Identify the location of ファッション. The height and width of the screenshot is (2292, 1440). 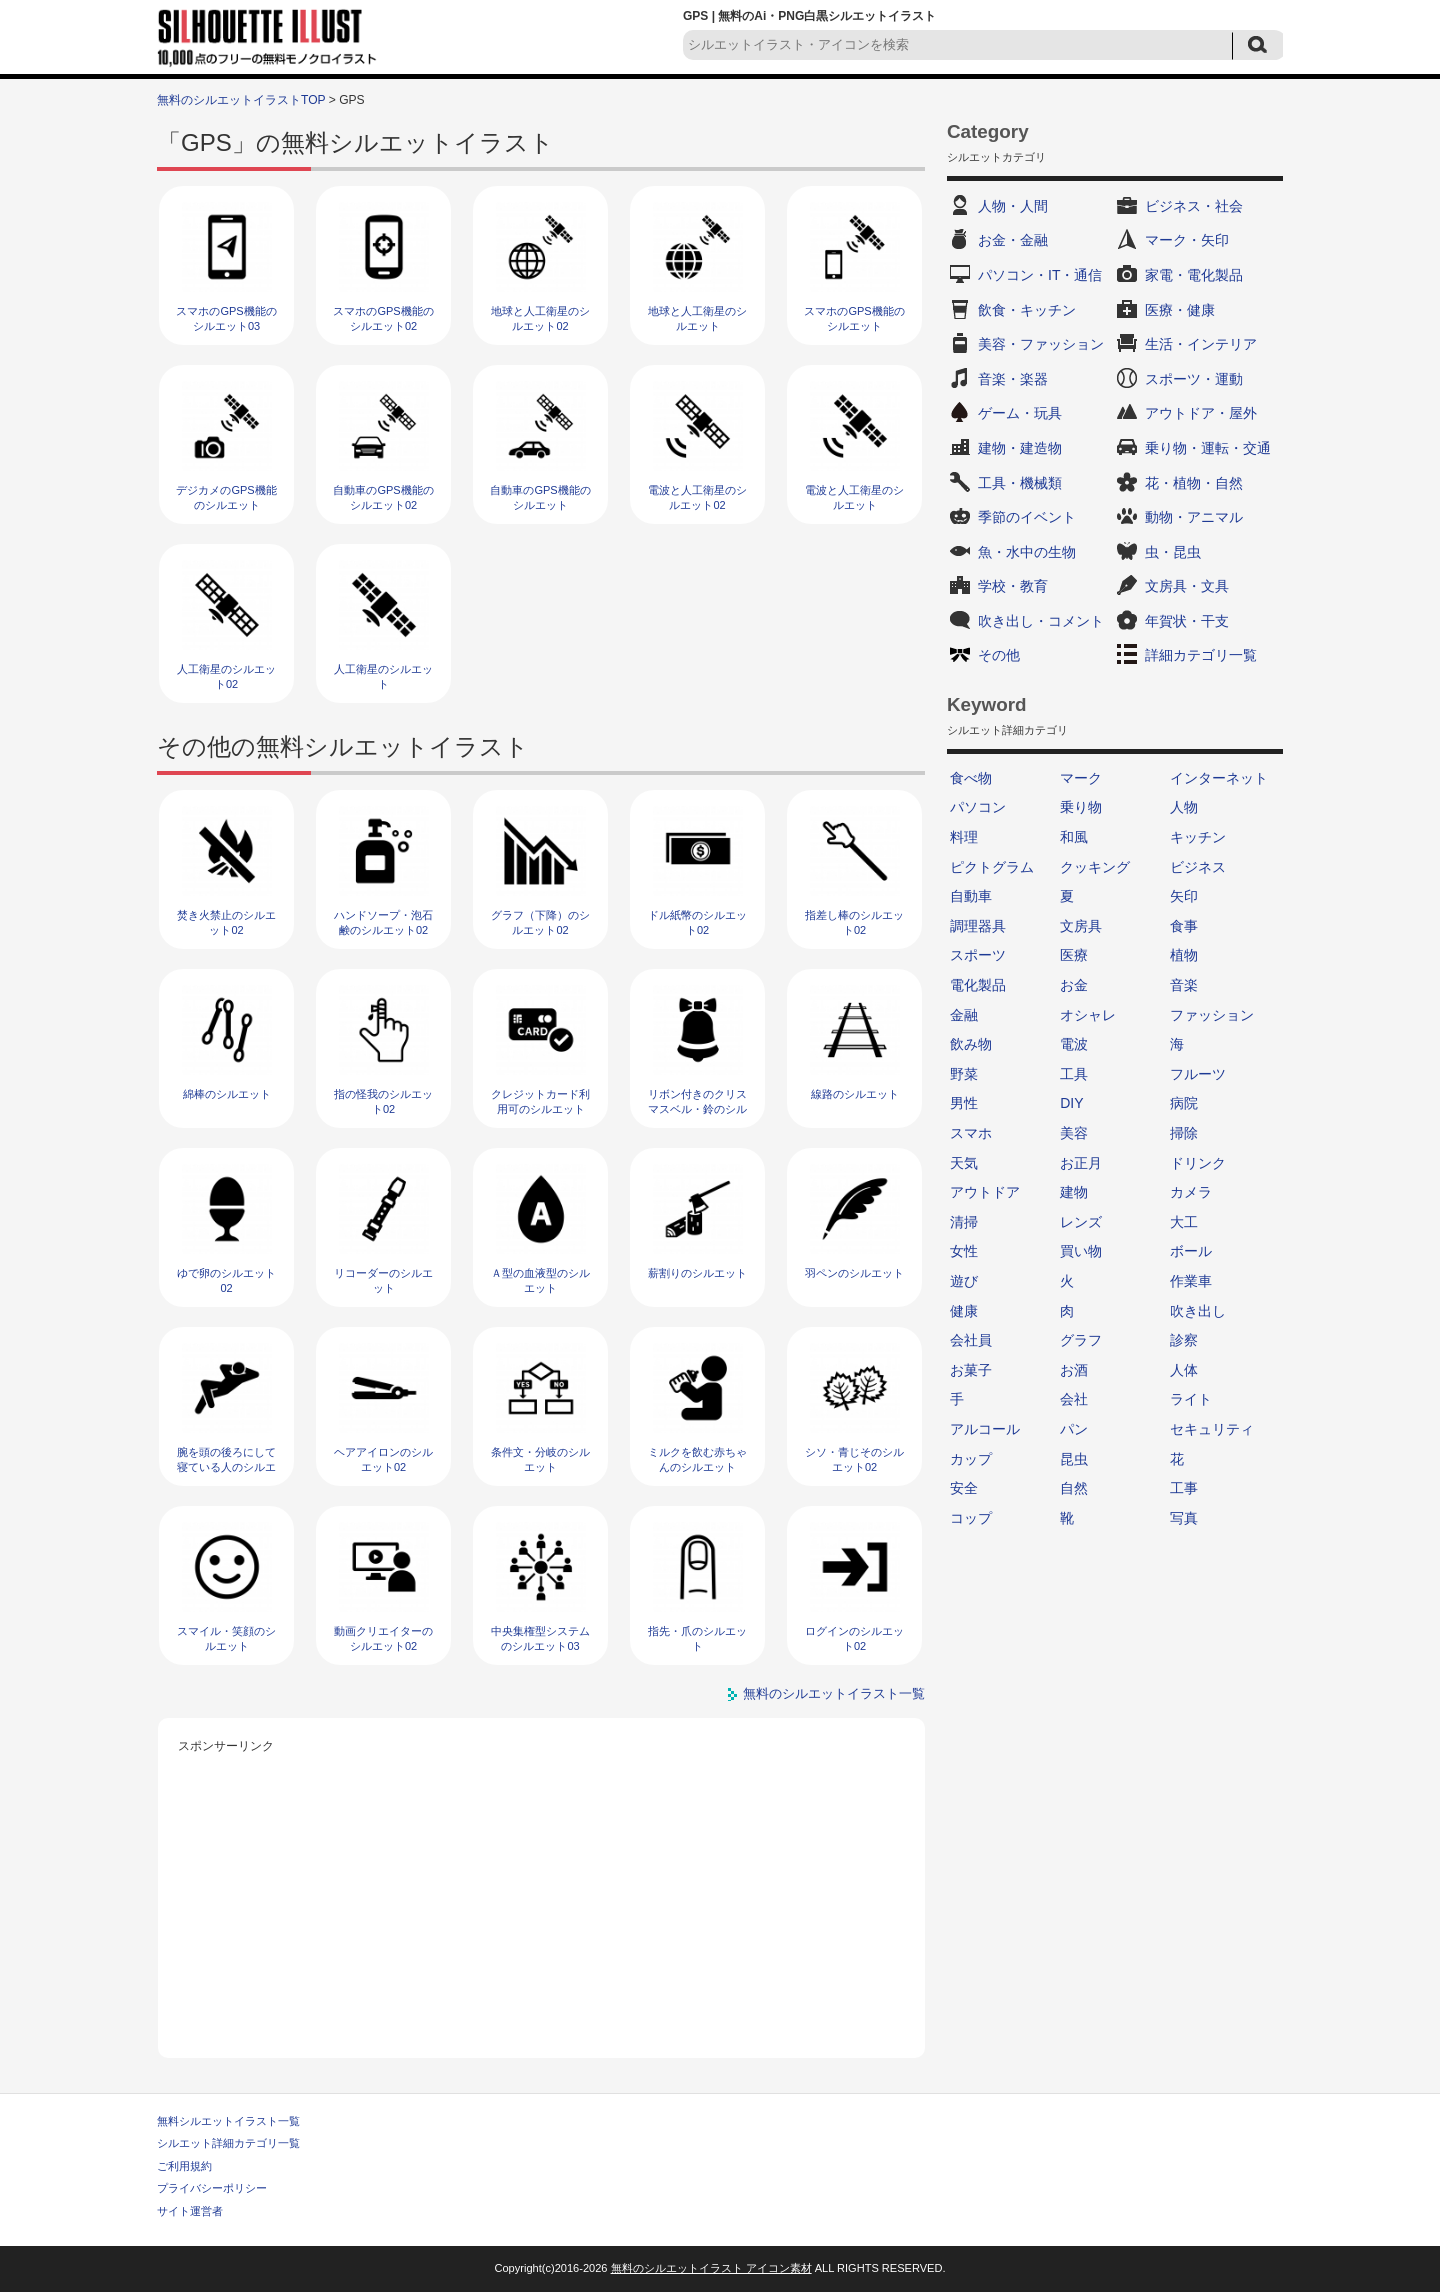
(1212, 1015).